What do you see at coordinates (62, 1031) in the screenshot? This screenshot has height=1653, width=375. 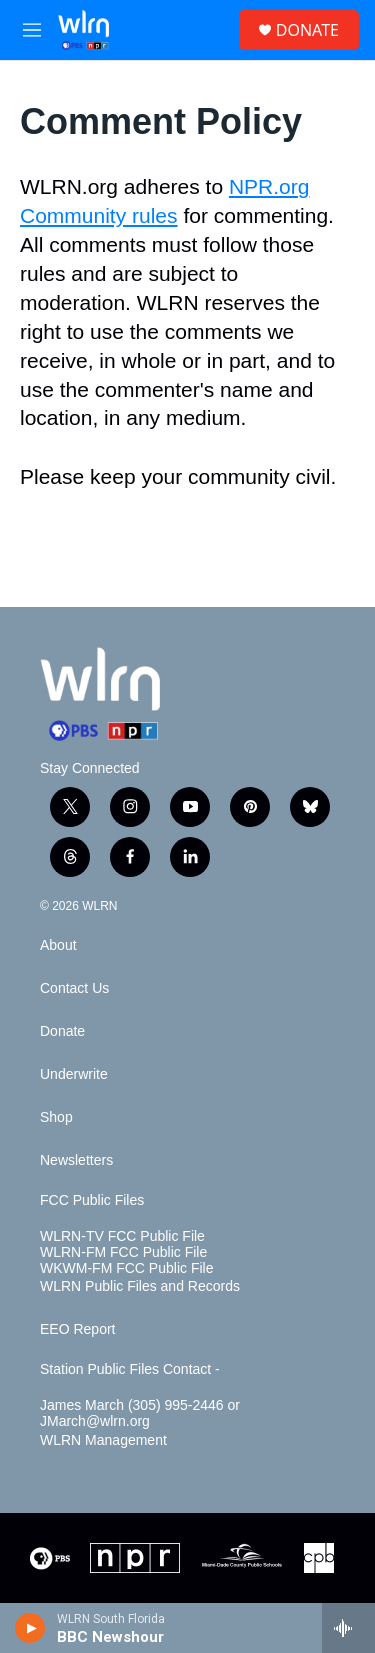 I see `Donate` at bounding box center [62, 1031].